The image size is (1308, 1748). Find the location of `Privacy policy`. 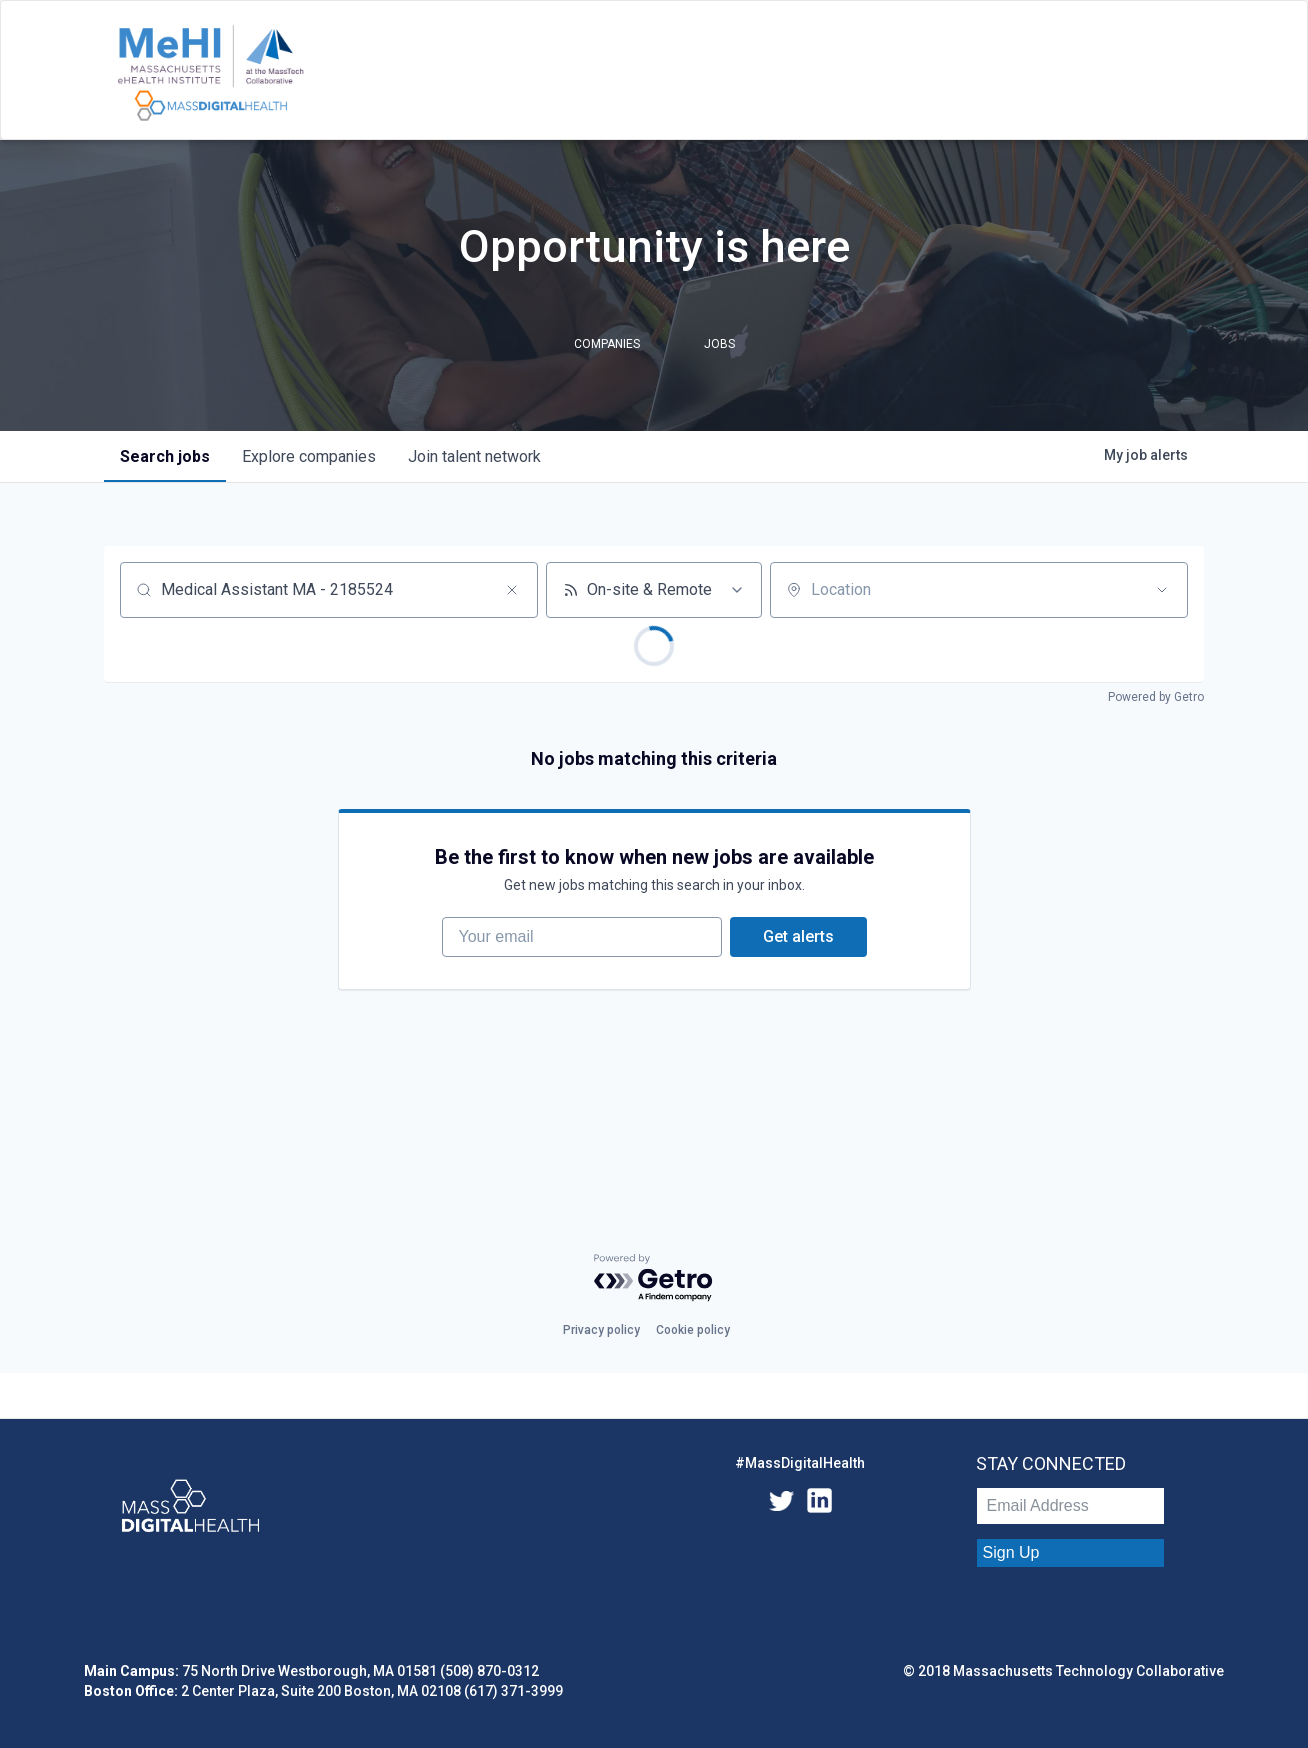

Privacy policy is located at coordinates (601, 1330).